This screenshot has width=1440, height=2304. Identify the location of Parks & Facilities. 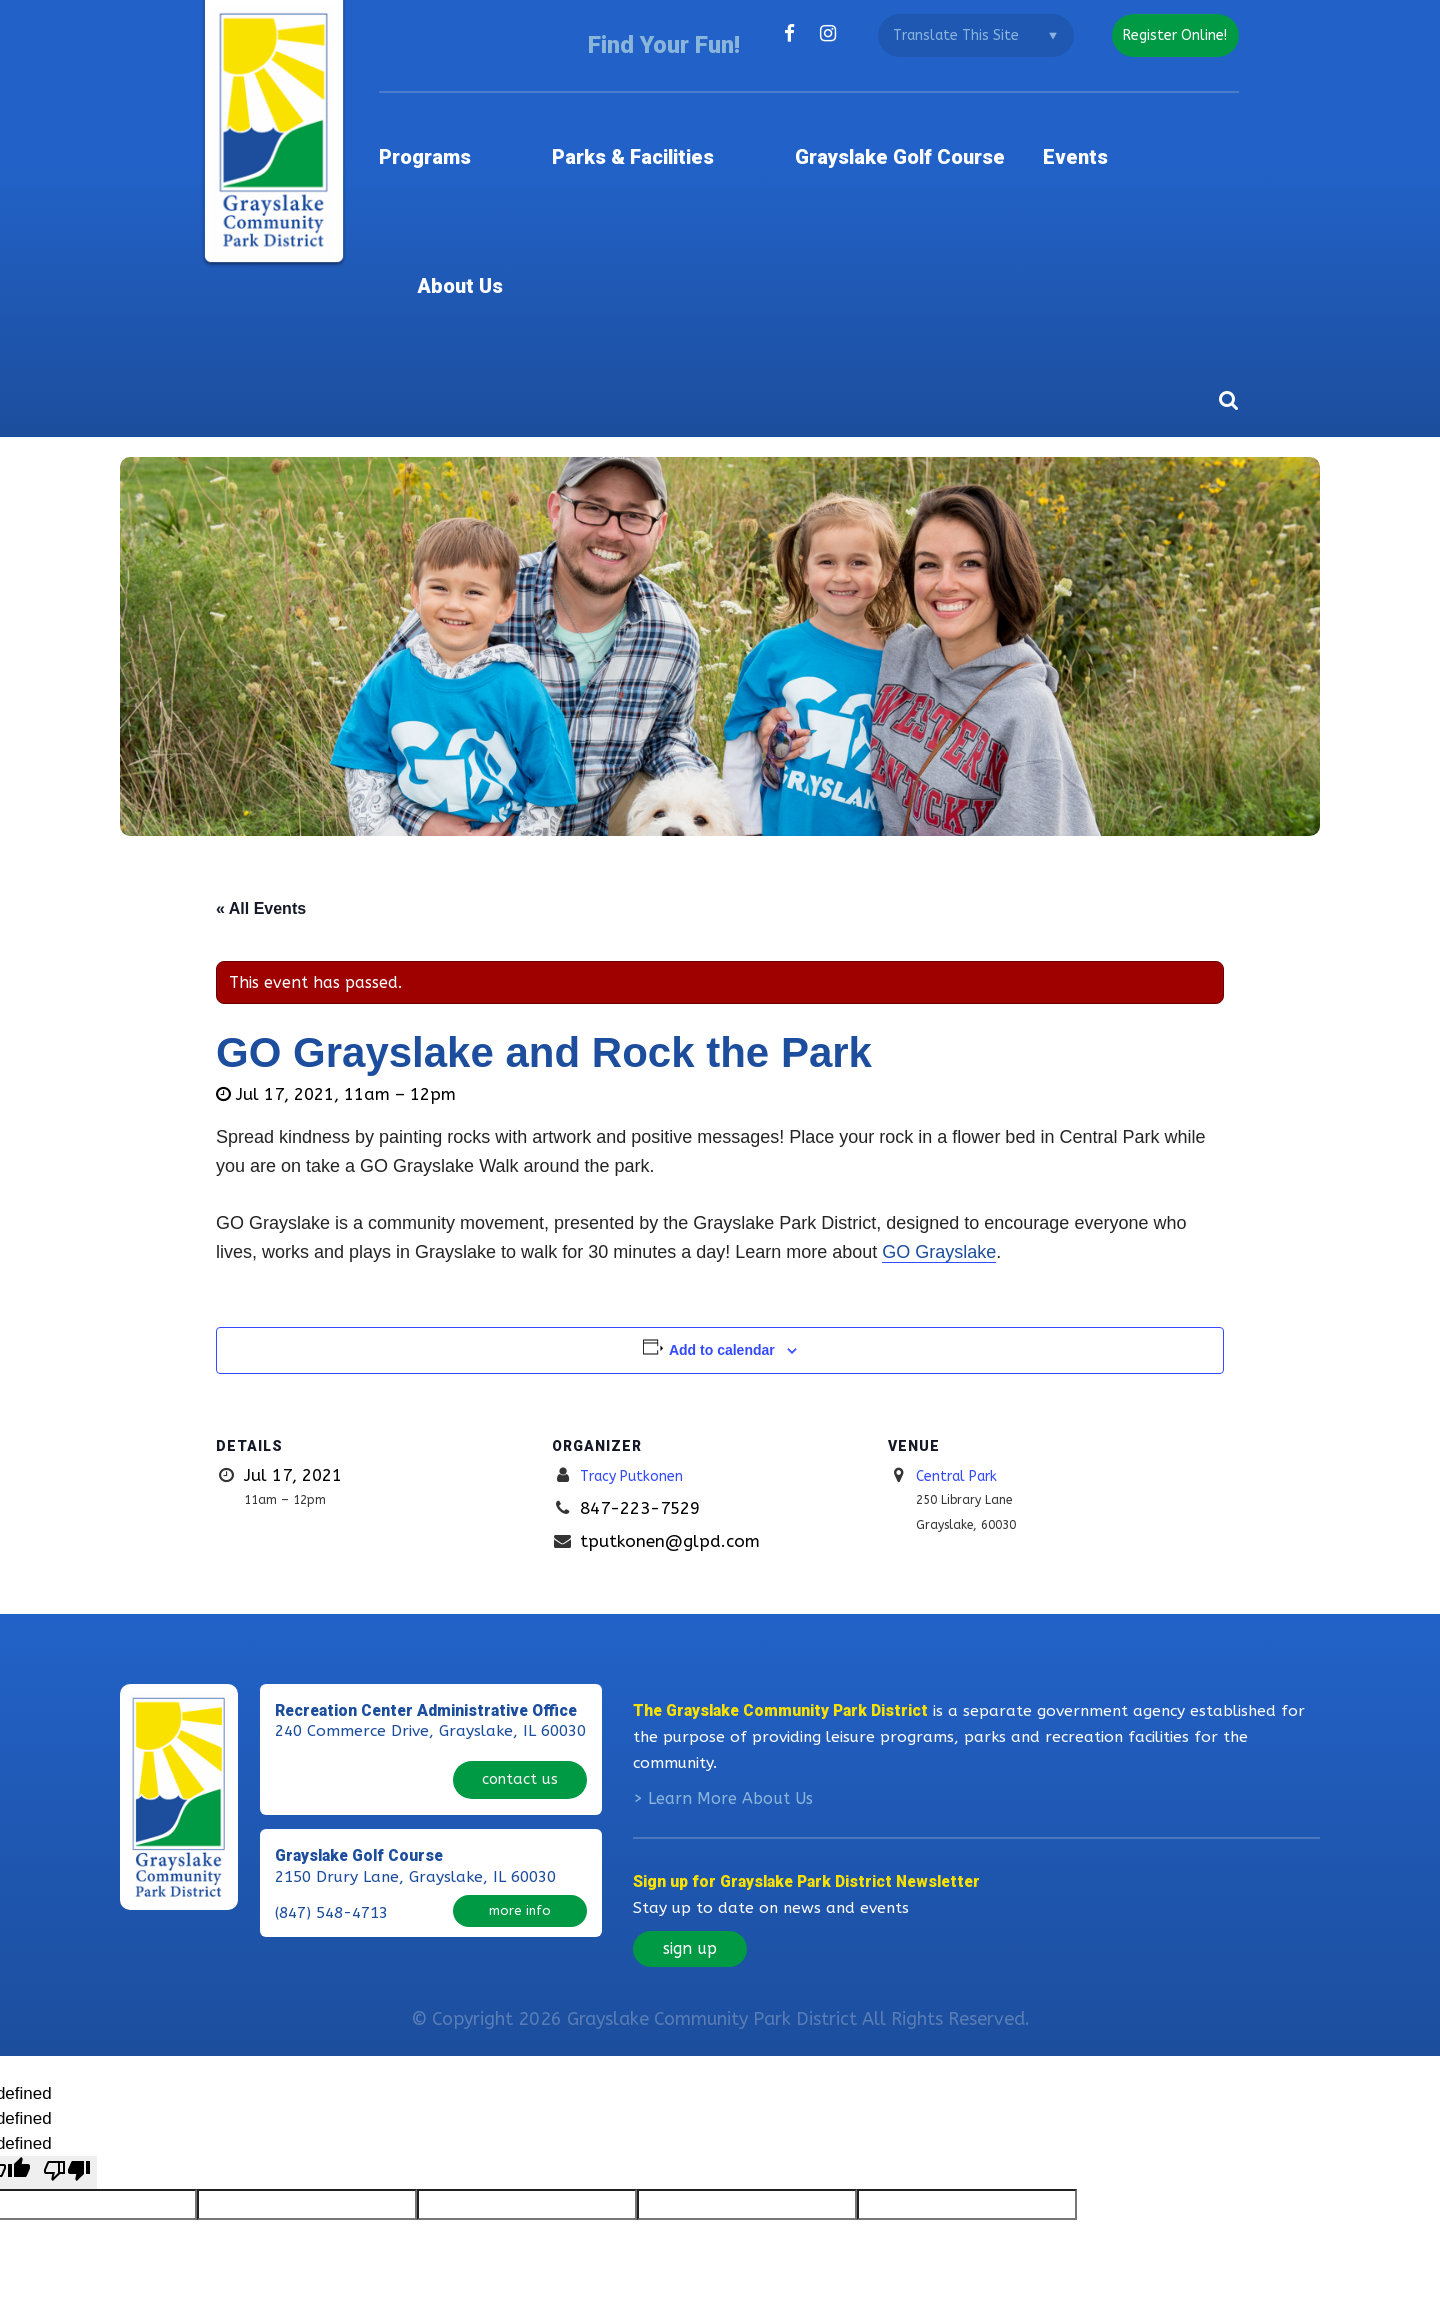
(660, 124).